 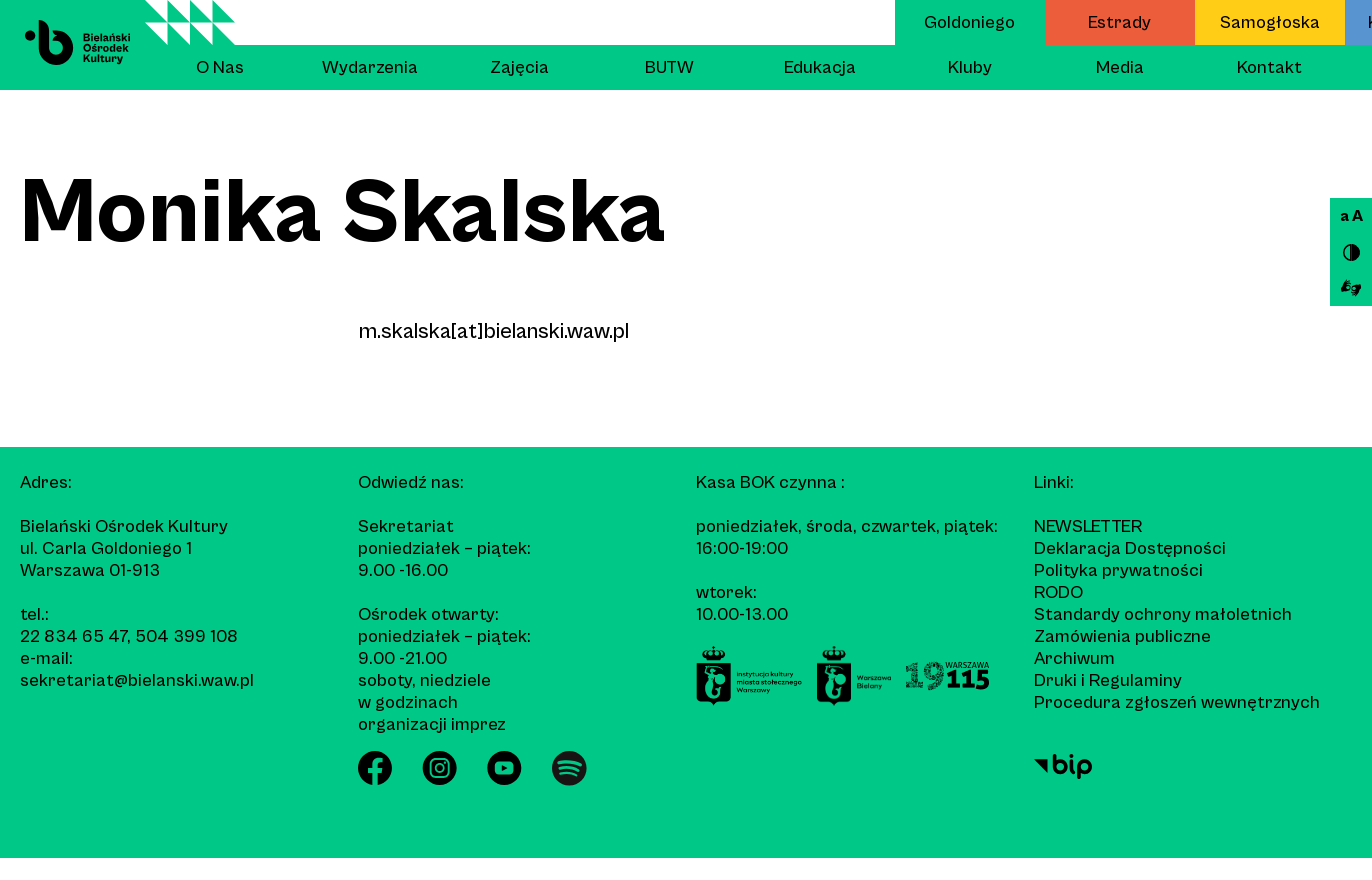 I want to click on Zajęcia, so click(x=519, y=67).